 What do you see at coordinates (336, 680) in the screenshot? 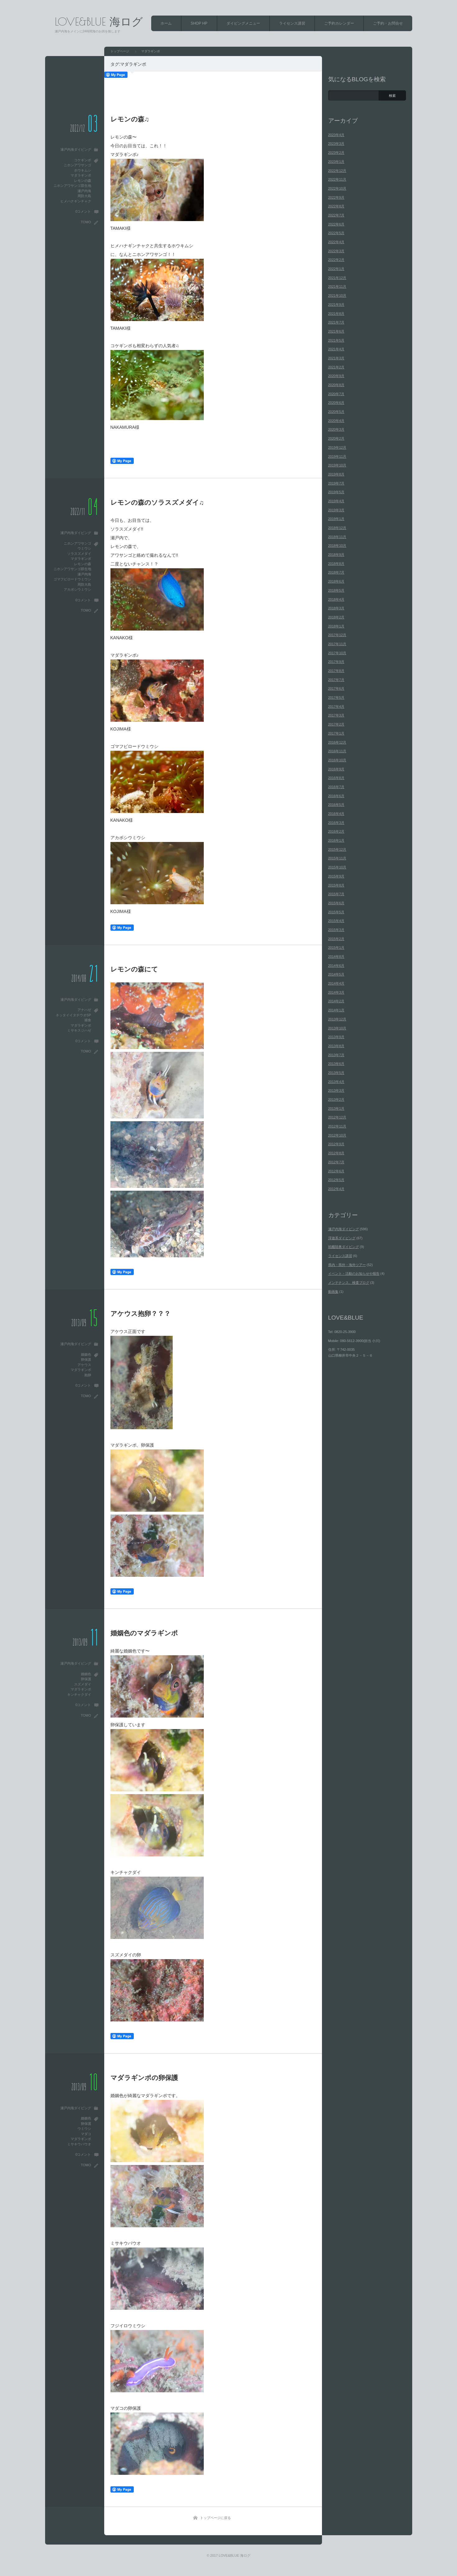
I see `2017年7月` at bounding box center [336, 680].